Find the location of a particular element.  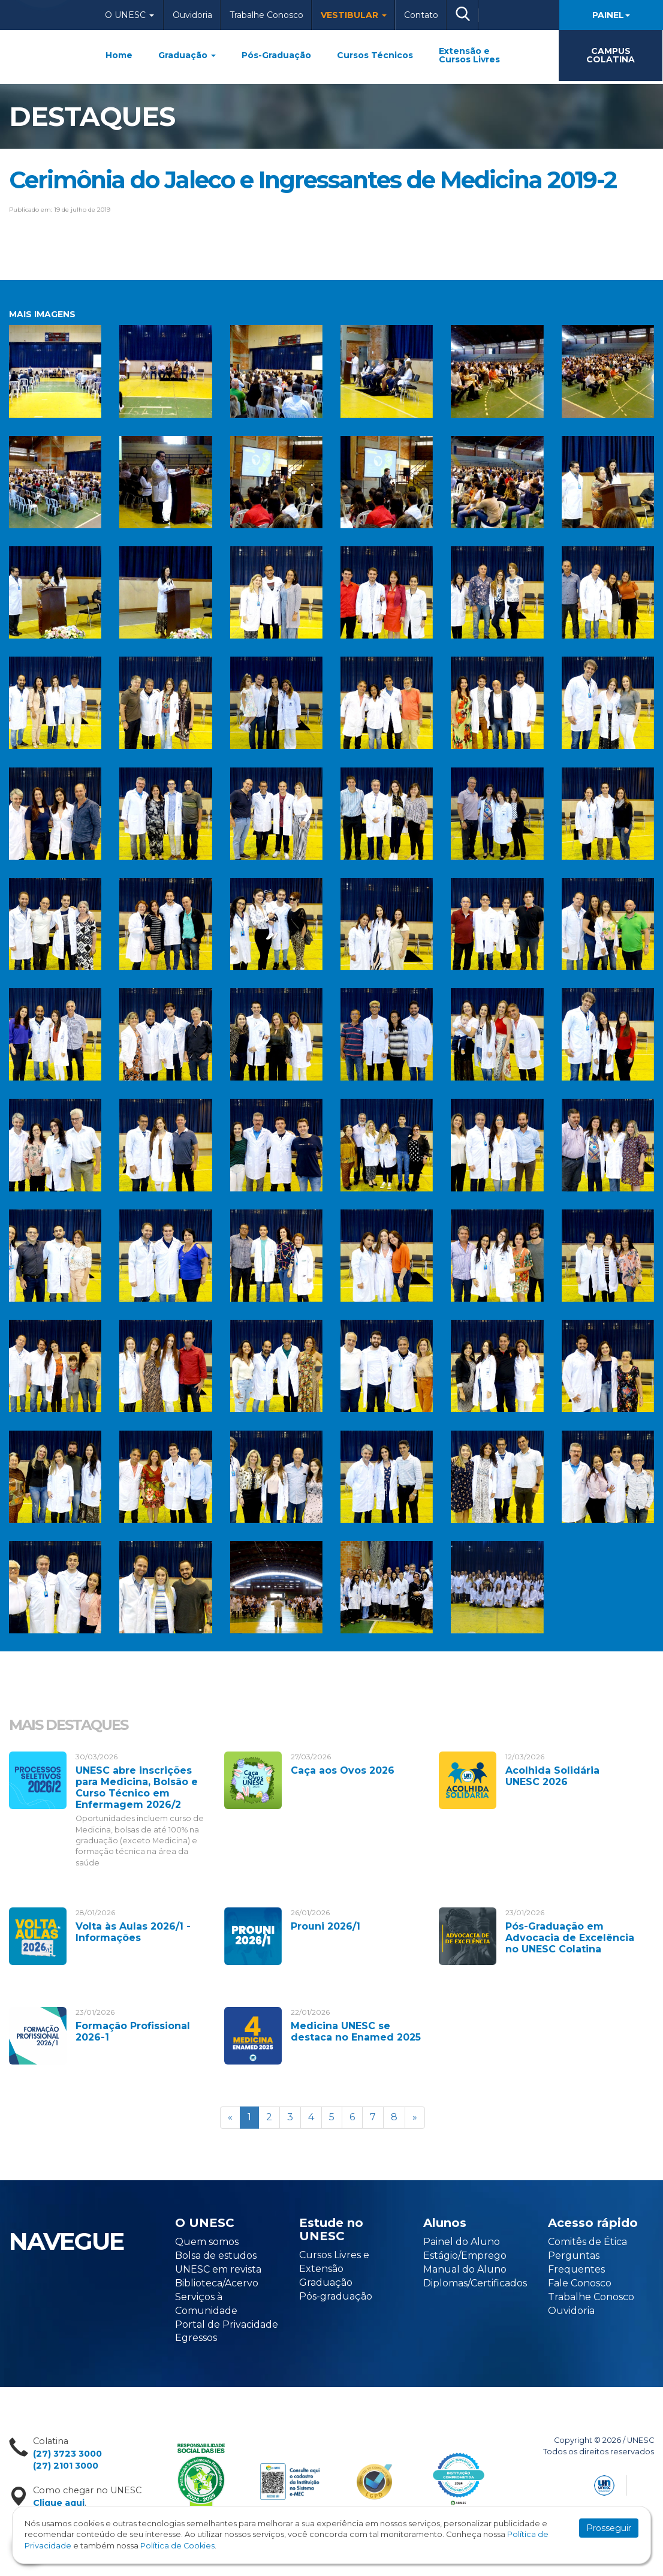

Prouni 2026/1 is located at coordinates (325, 1926).